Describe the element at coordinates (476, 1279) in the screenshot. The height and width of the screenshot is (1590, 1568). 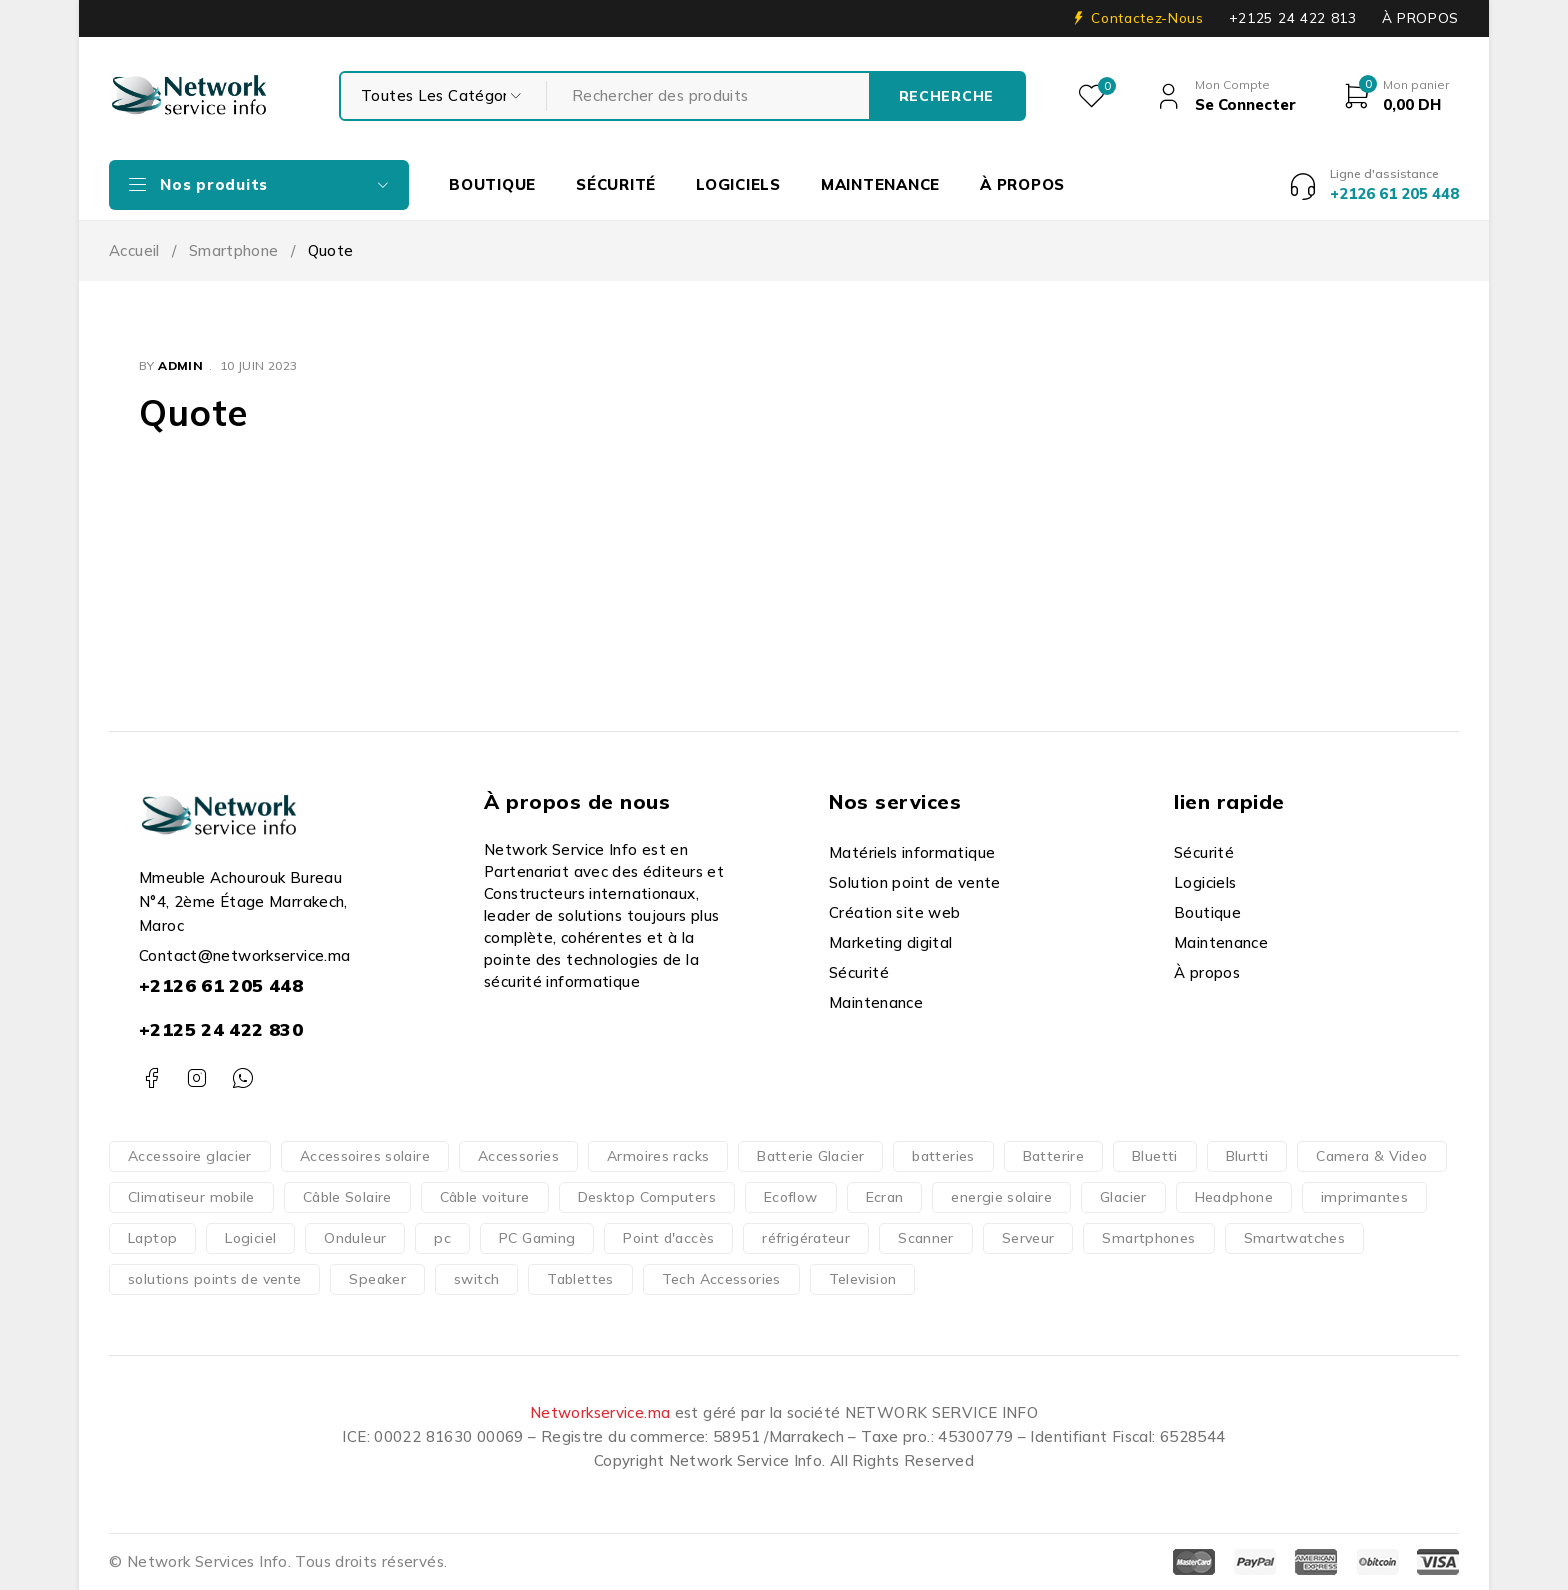
I see `switch [switch (62 produit)]` at that location.